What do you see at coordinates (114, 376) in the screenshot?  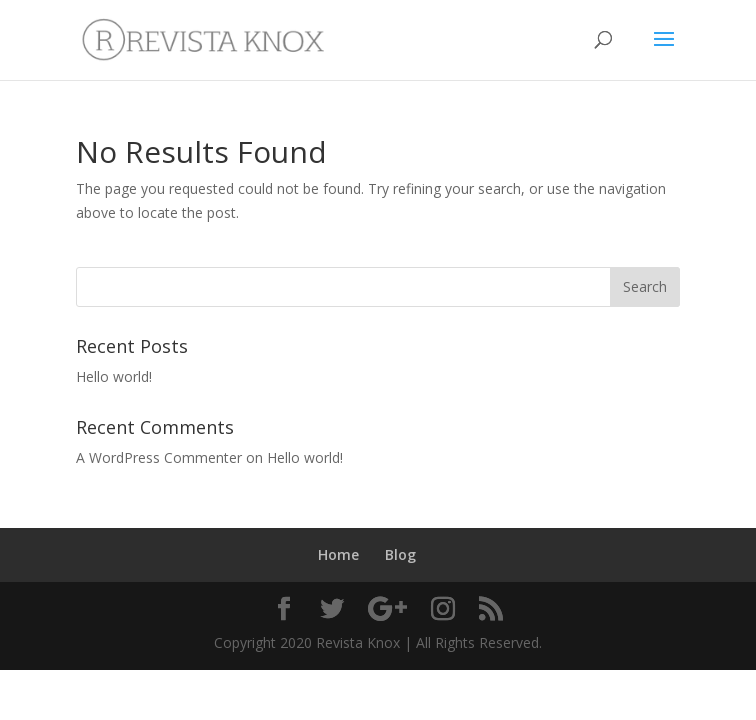 I see `Hello world!` at bounding box center [114, 376].